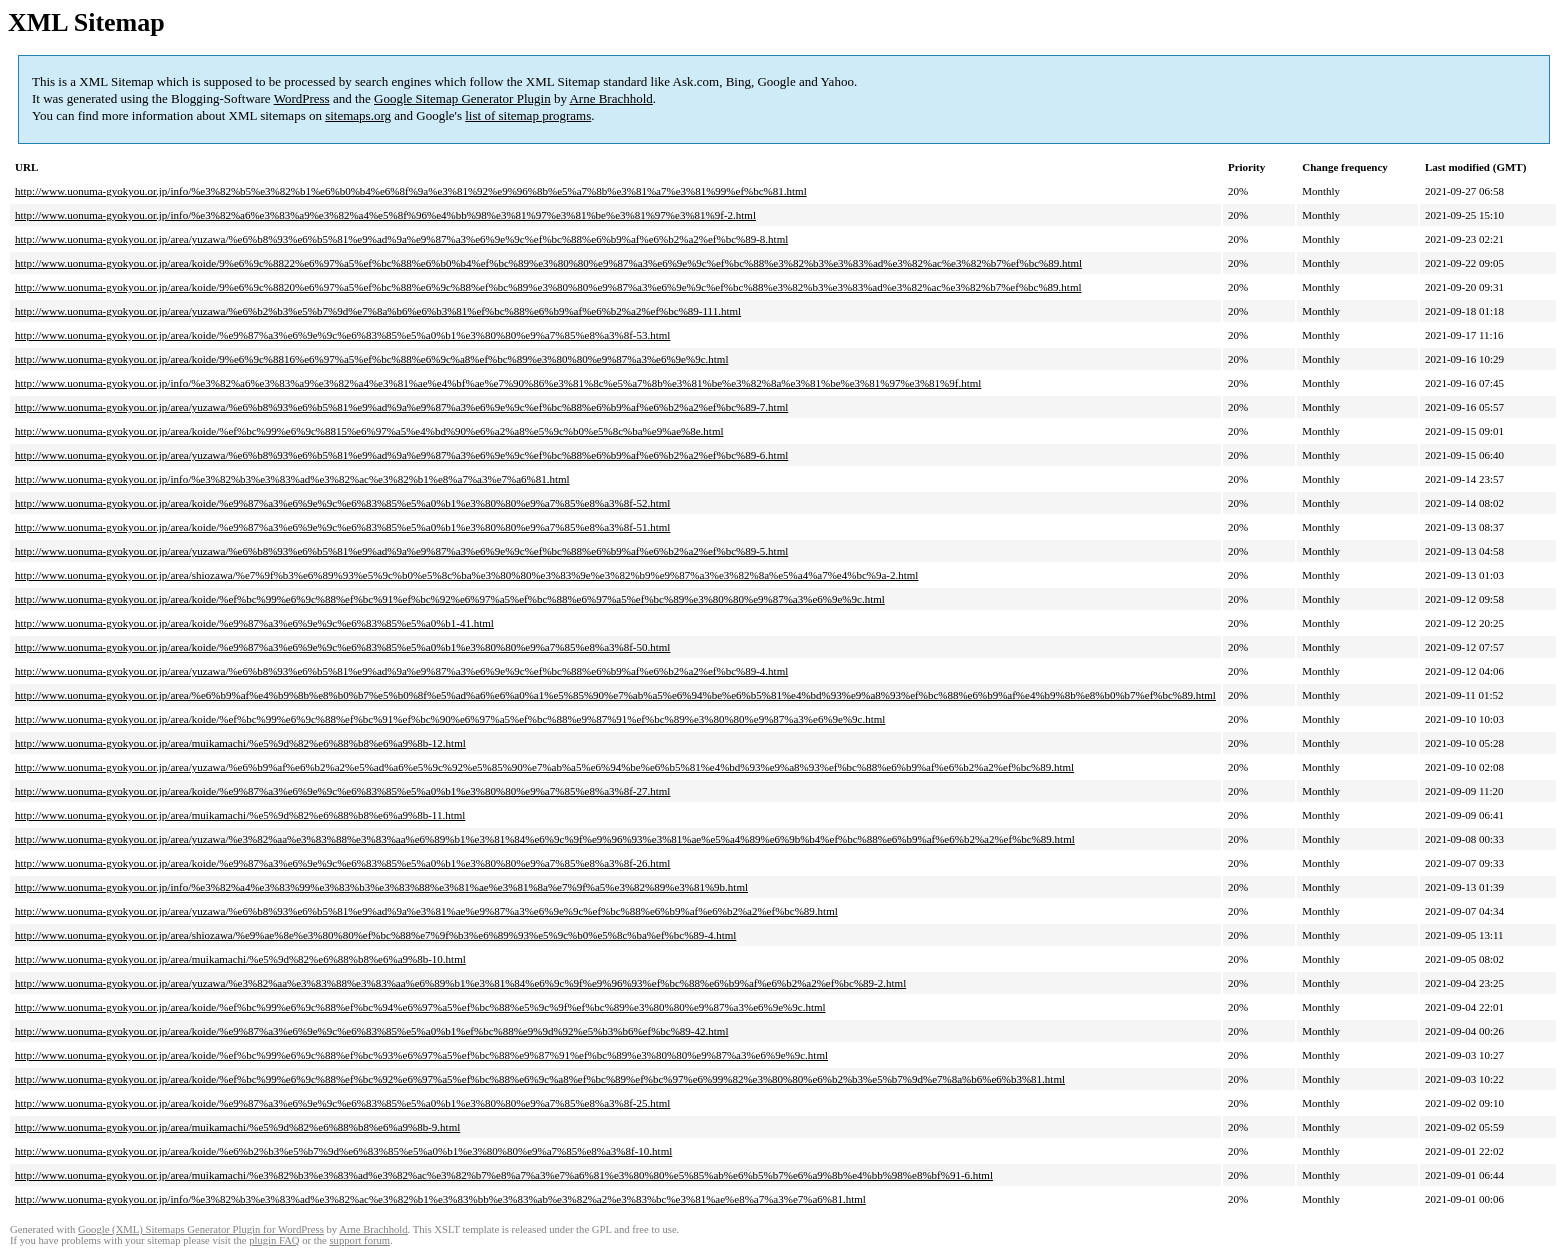  What do you see at coordinates (237, 1127) in the screenshot?
I see `http://www.uonuma-gyokyou.or.jp/area/muikamachi/%e5%9d%82%e6%88%b8%e6%a9%8b-9.html` at bounding box center [237, 1127].